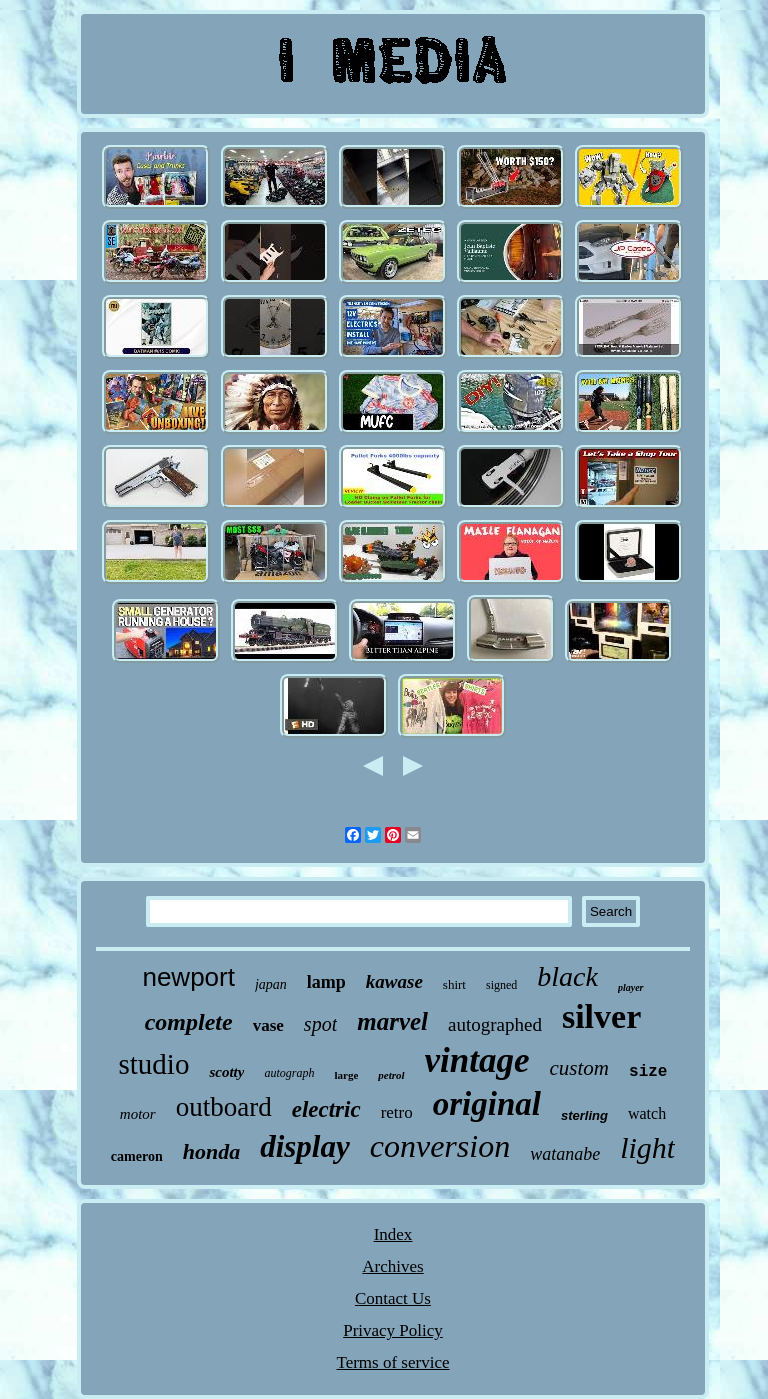 The image size is (768, 1399). What do you see at coordinates (393, 1298) in the screenshot?
I see `Contact Us` at bounding box center [393, 1298].